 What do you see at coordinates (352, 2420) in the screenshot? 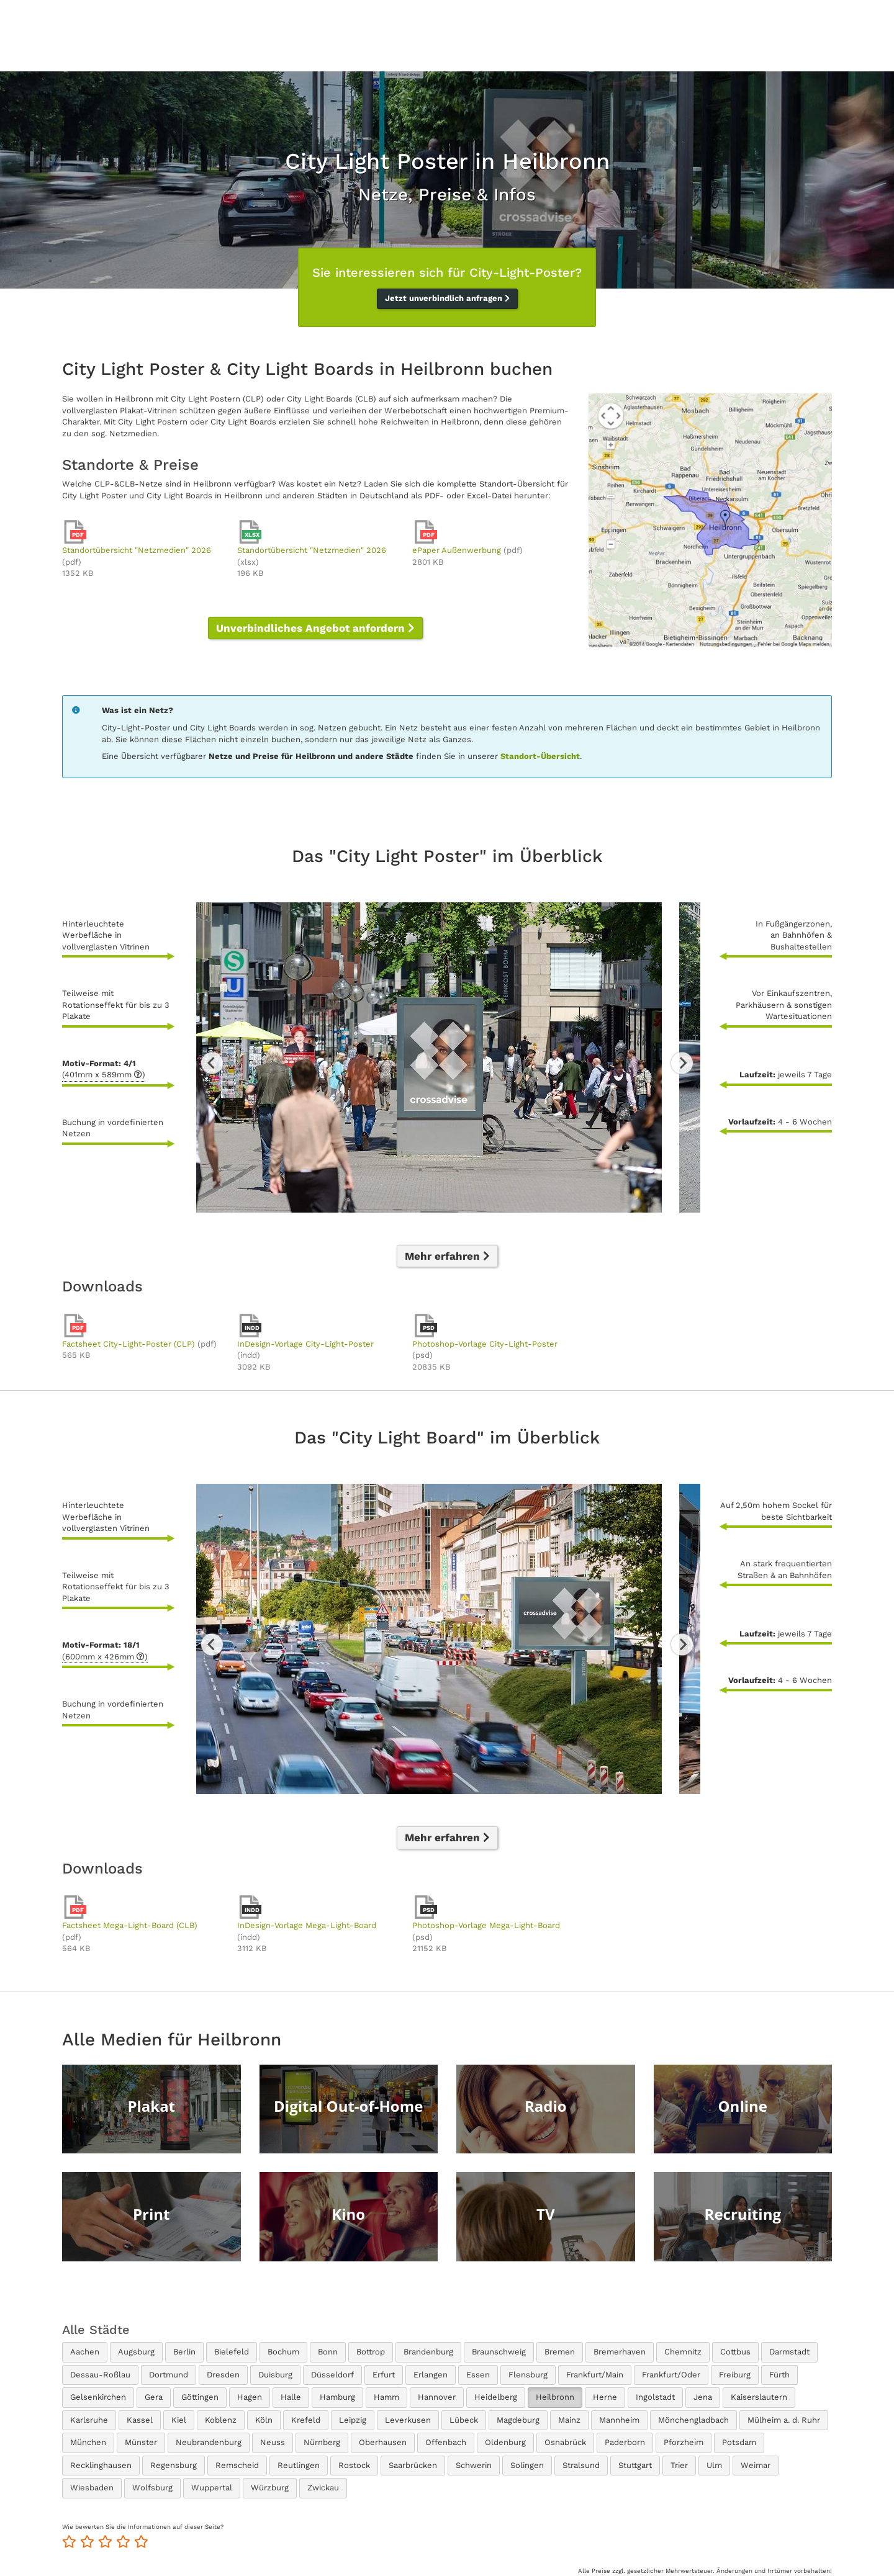
I see `Leipzig` at bounding box center [352, 2420].